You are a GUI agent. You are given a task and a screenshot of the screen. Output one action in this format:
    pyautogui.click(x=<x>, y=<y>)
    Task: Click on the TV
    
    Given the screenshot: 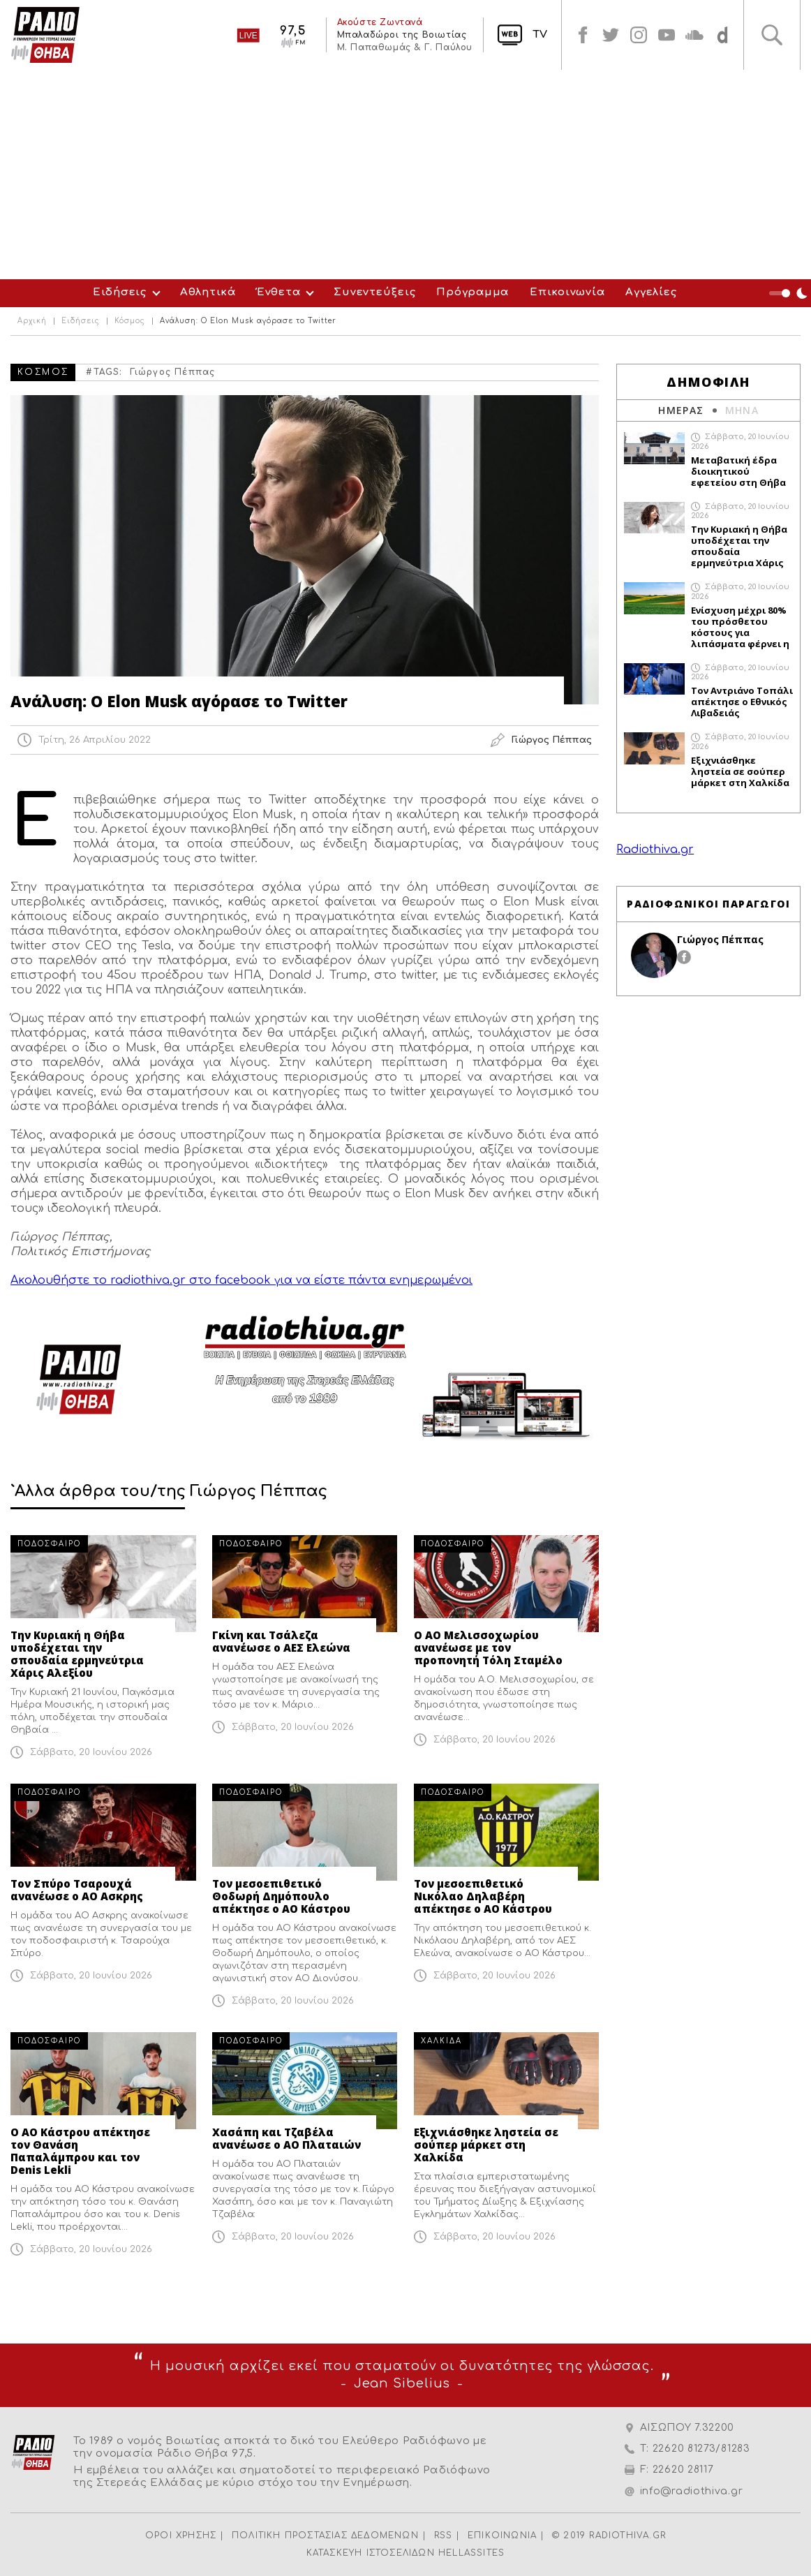 What is the action you would take?
    pyautogui.click(x=540, y=34)
    